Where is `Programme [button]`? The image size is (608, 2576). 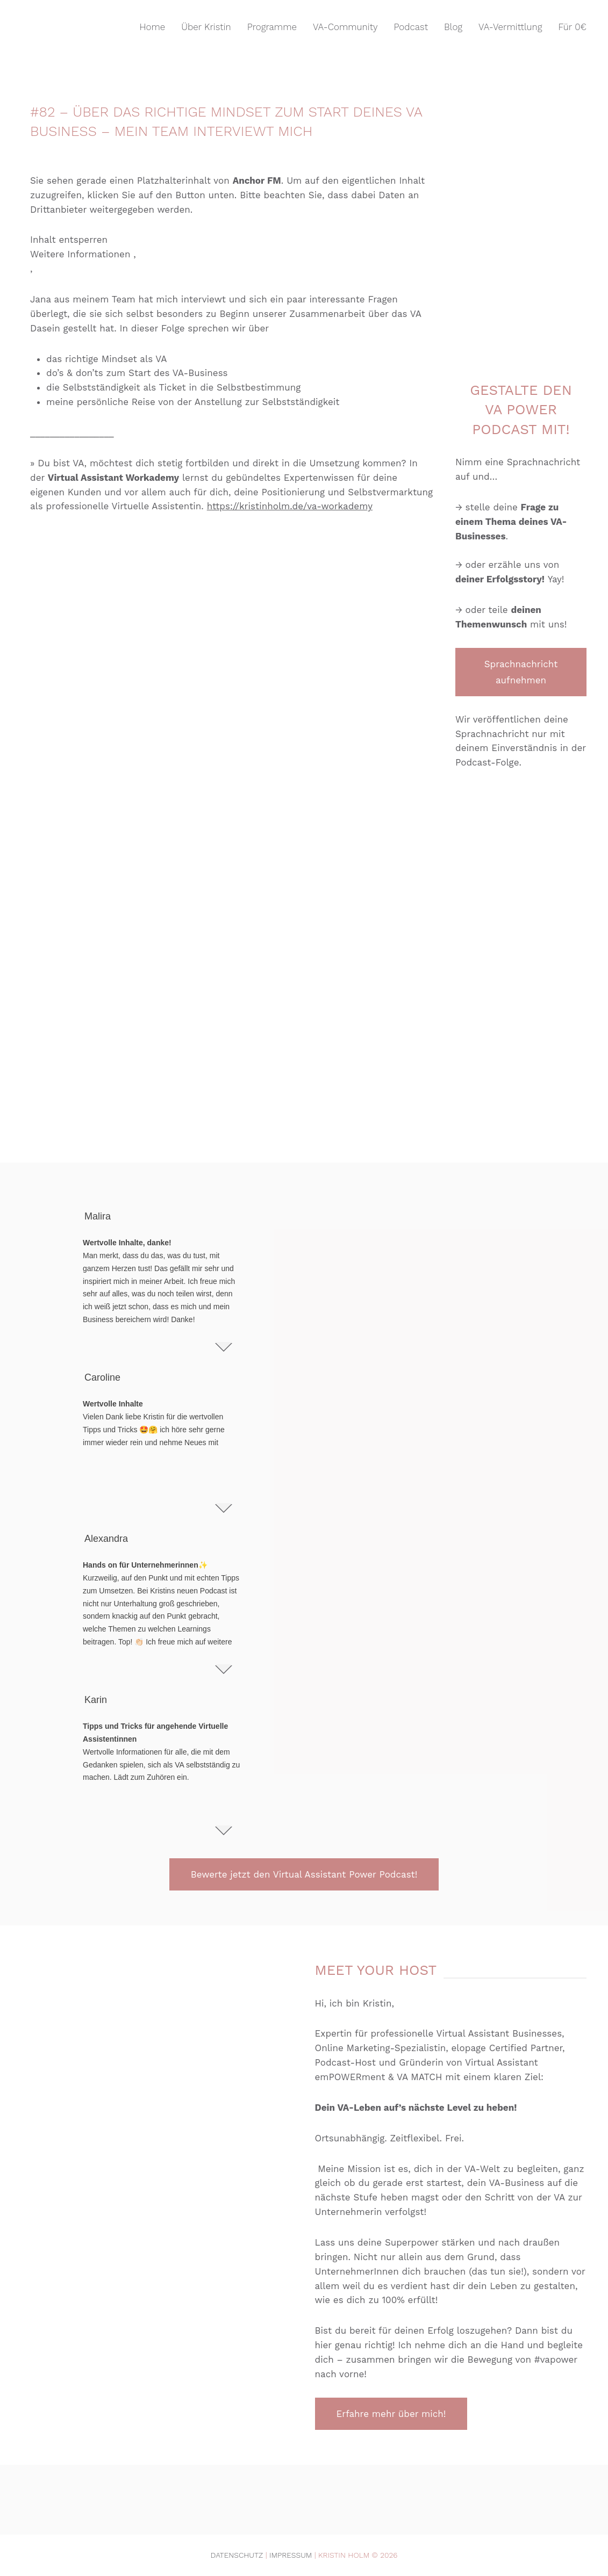 Programme [button] is located at coordinates (272, 26).